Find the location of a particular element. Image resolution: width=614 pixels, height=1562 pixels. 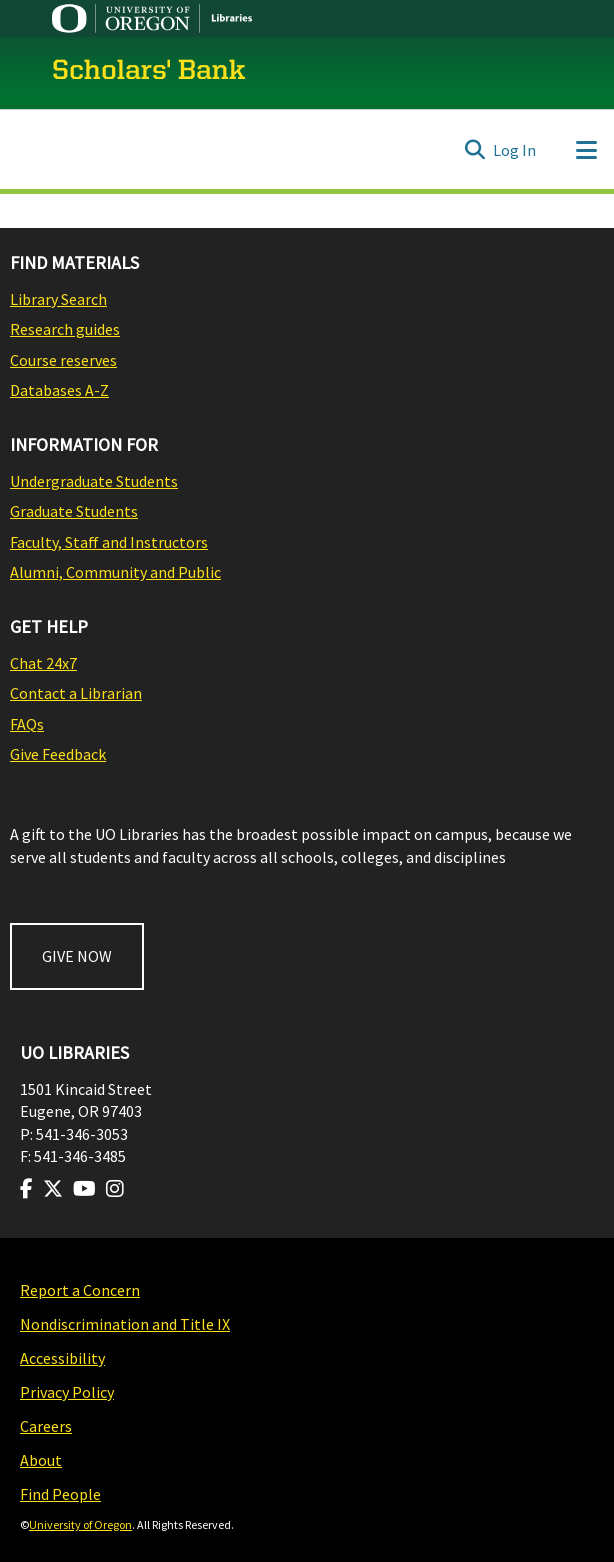

Library Search is located at coordinates (58, 299).